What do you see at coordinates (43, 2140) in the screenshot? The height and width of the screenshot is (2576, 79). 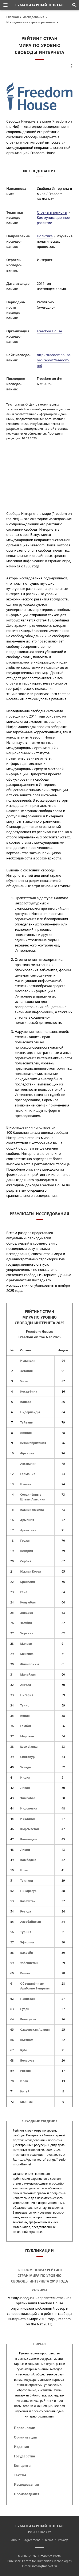 I see `иссле­до­ва­ния и прог­нозы` at bounding box center [43, 2140].